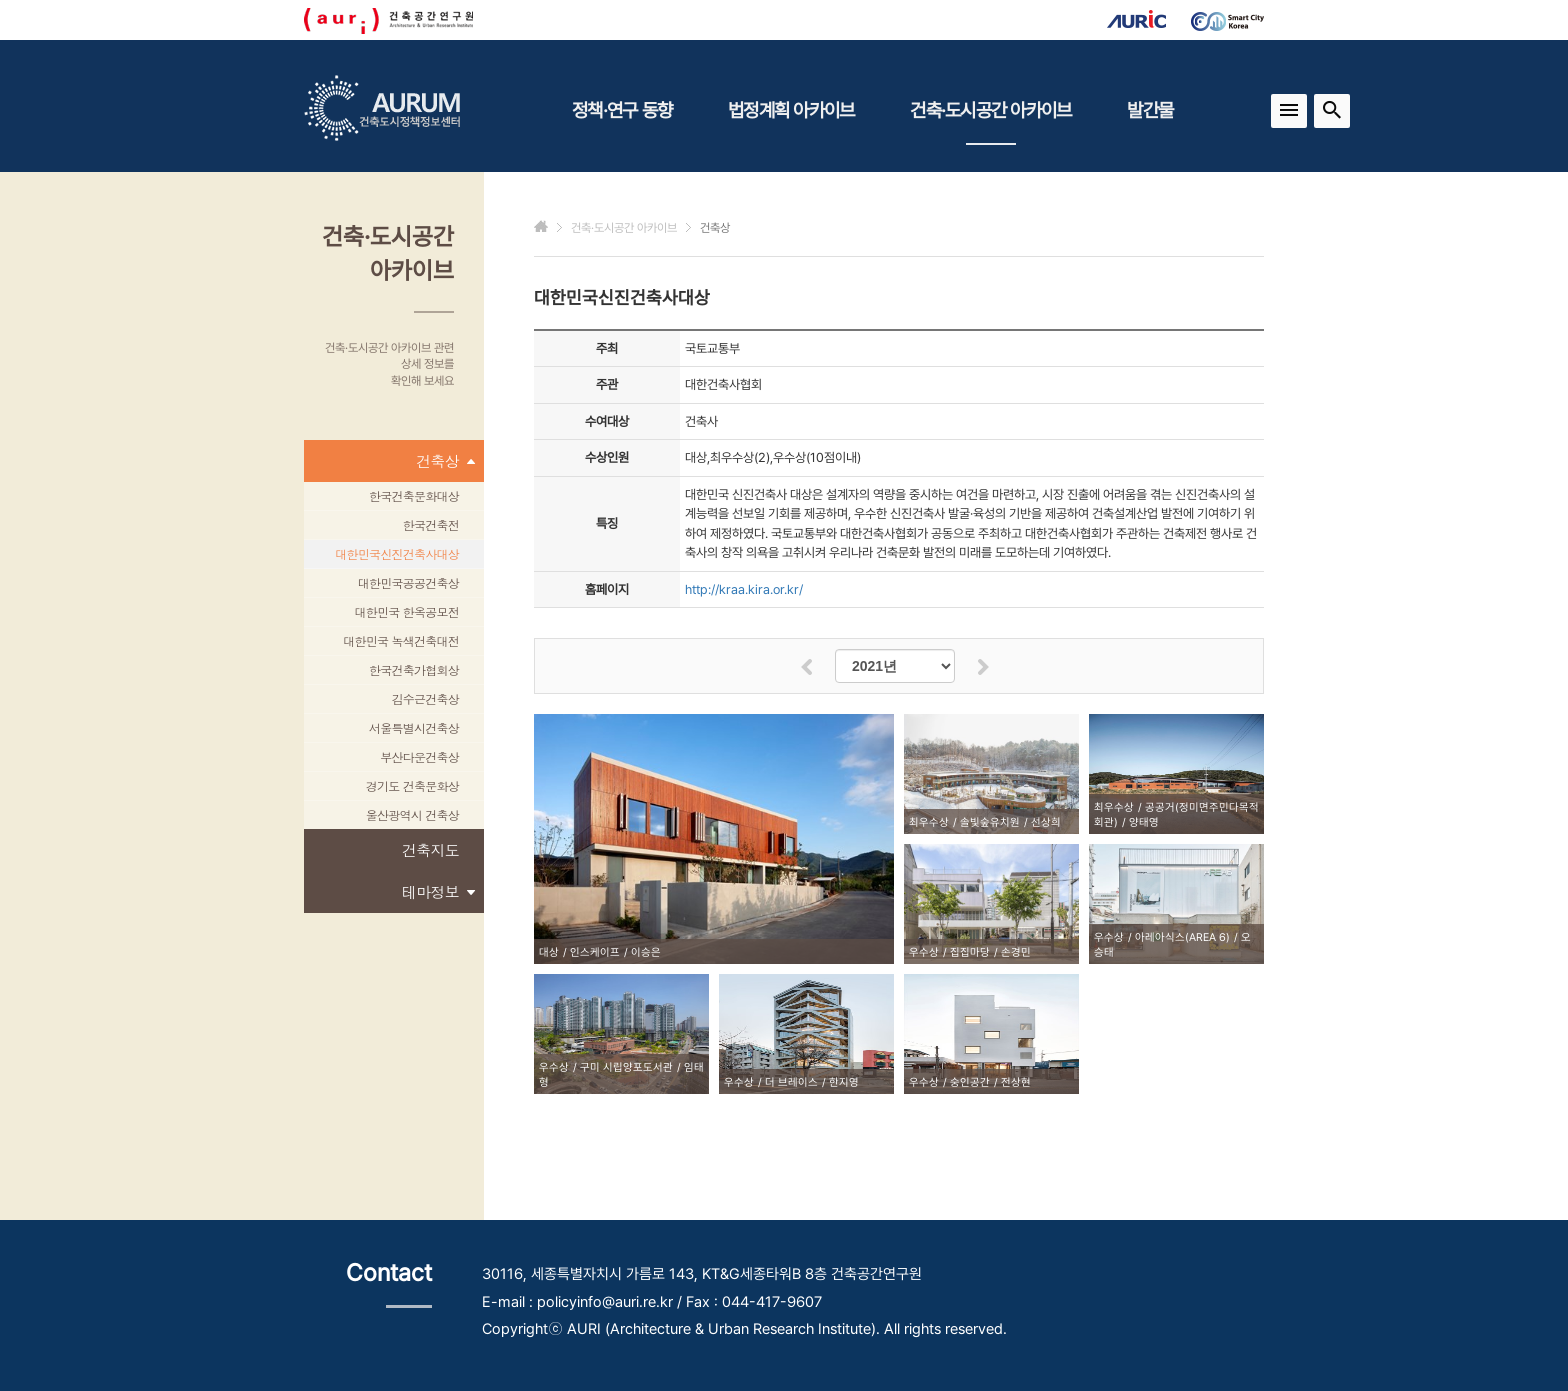 The height and width of the screenshot is (1391, 1568). I want to click on 더 브레이스, so click(791, 1082).